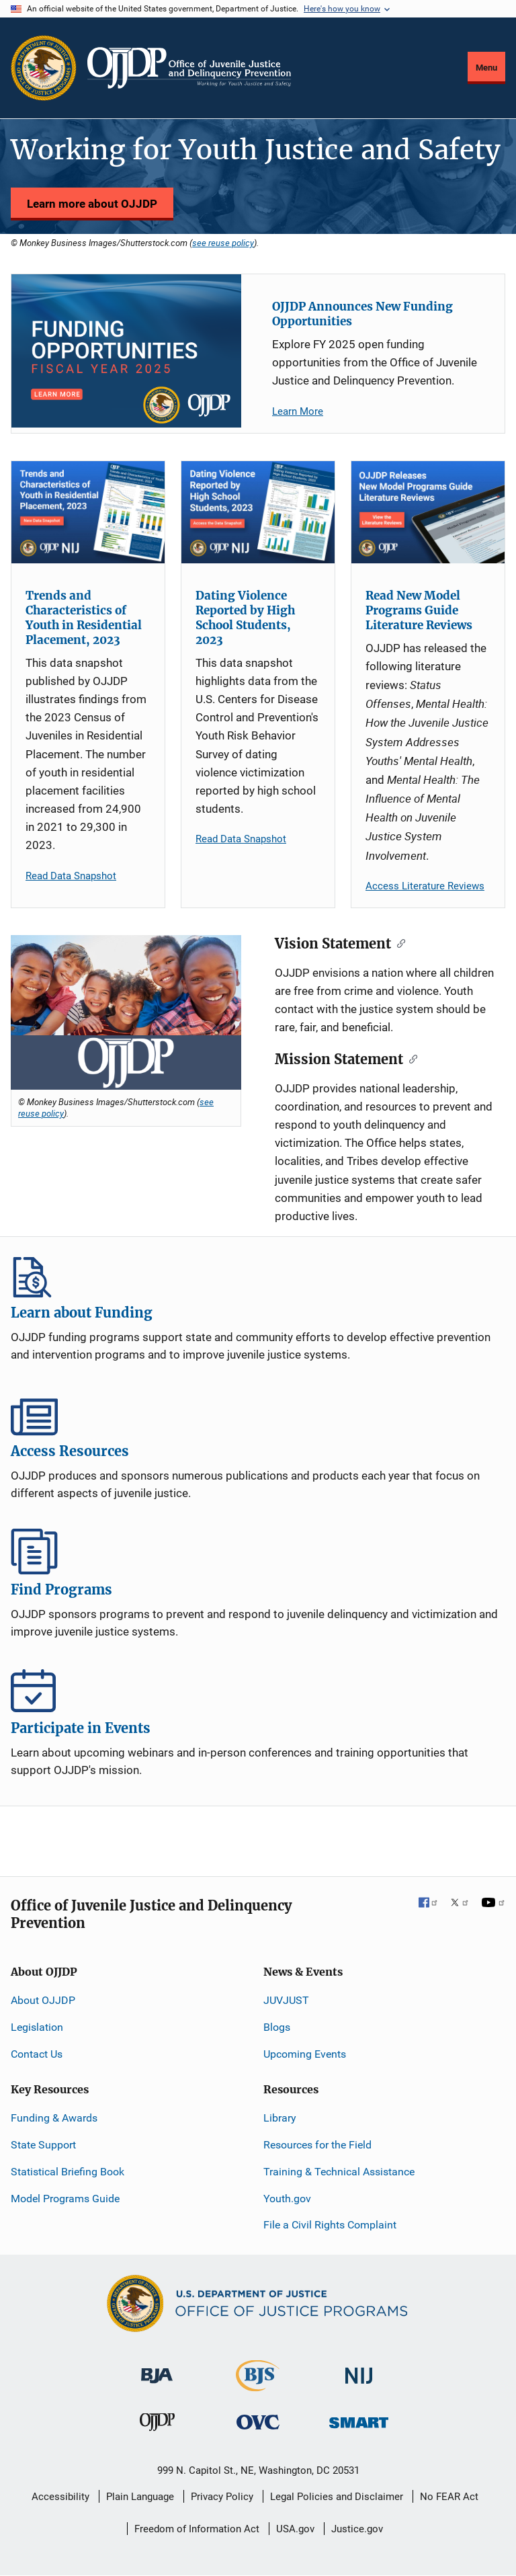 The width and height of the screenshot is (516, 2576). Describe the element at coordinates (295, 2529) in the screenshot. I see `USA.gov` at that location.